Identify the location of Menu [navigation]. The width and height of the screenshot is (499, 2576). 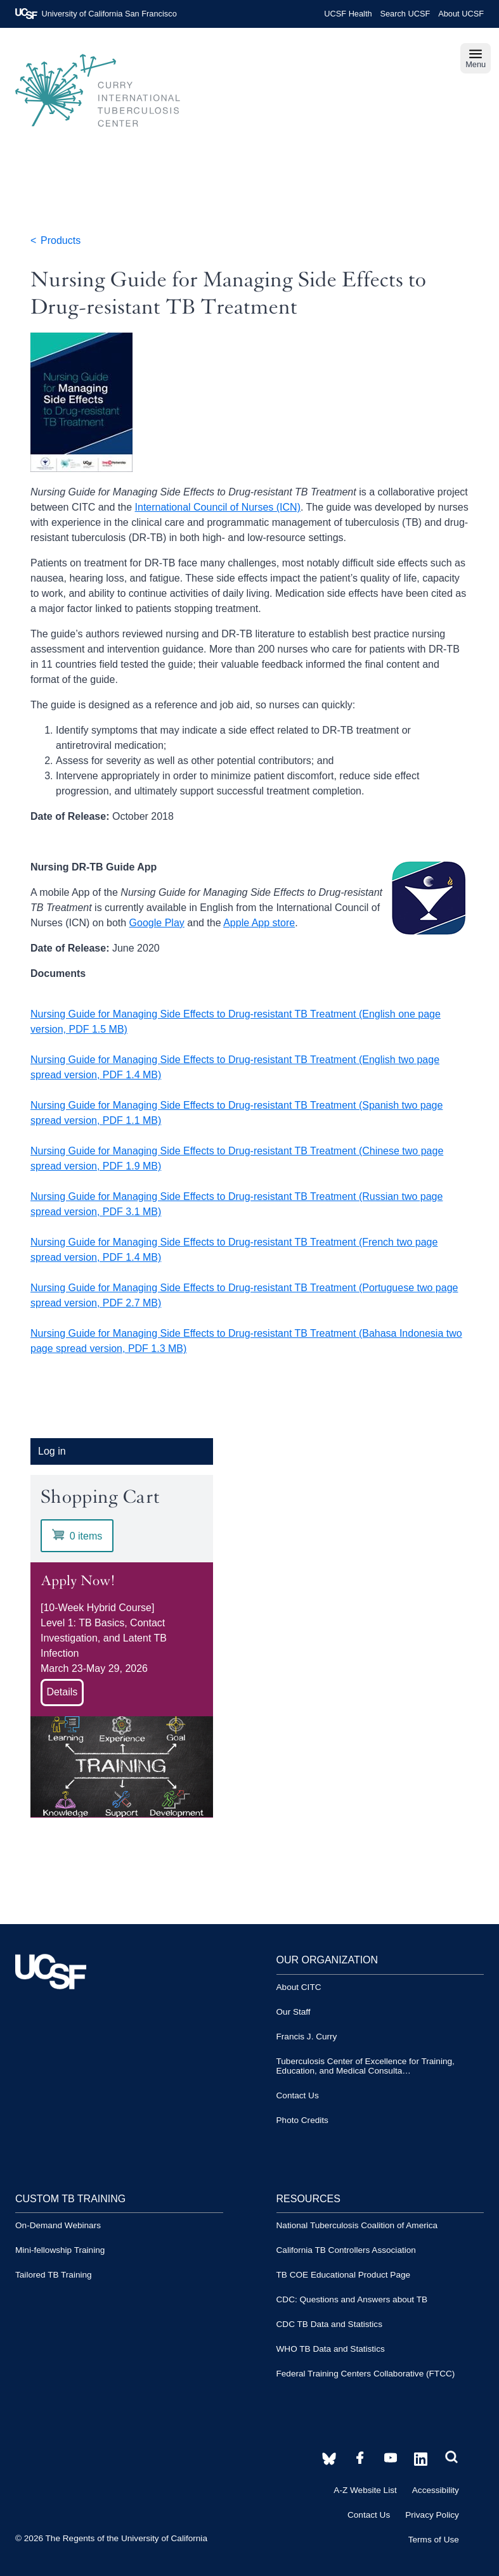
(475, 58).